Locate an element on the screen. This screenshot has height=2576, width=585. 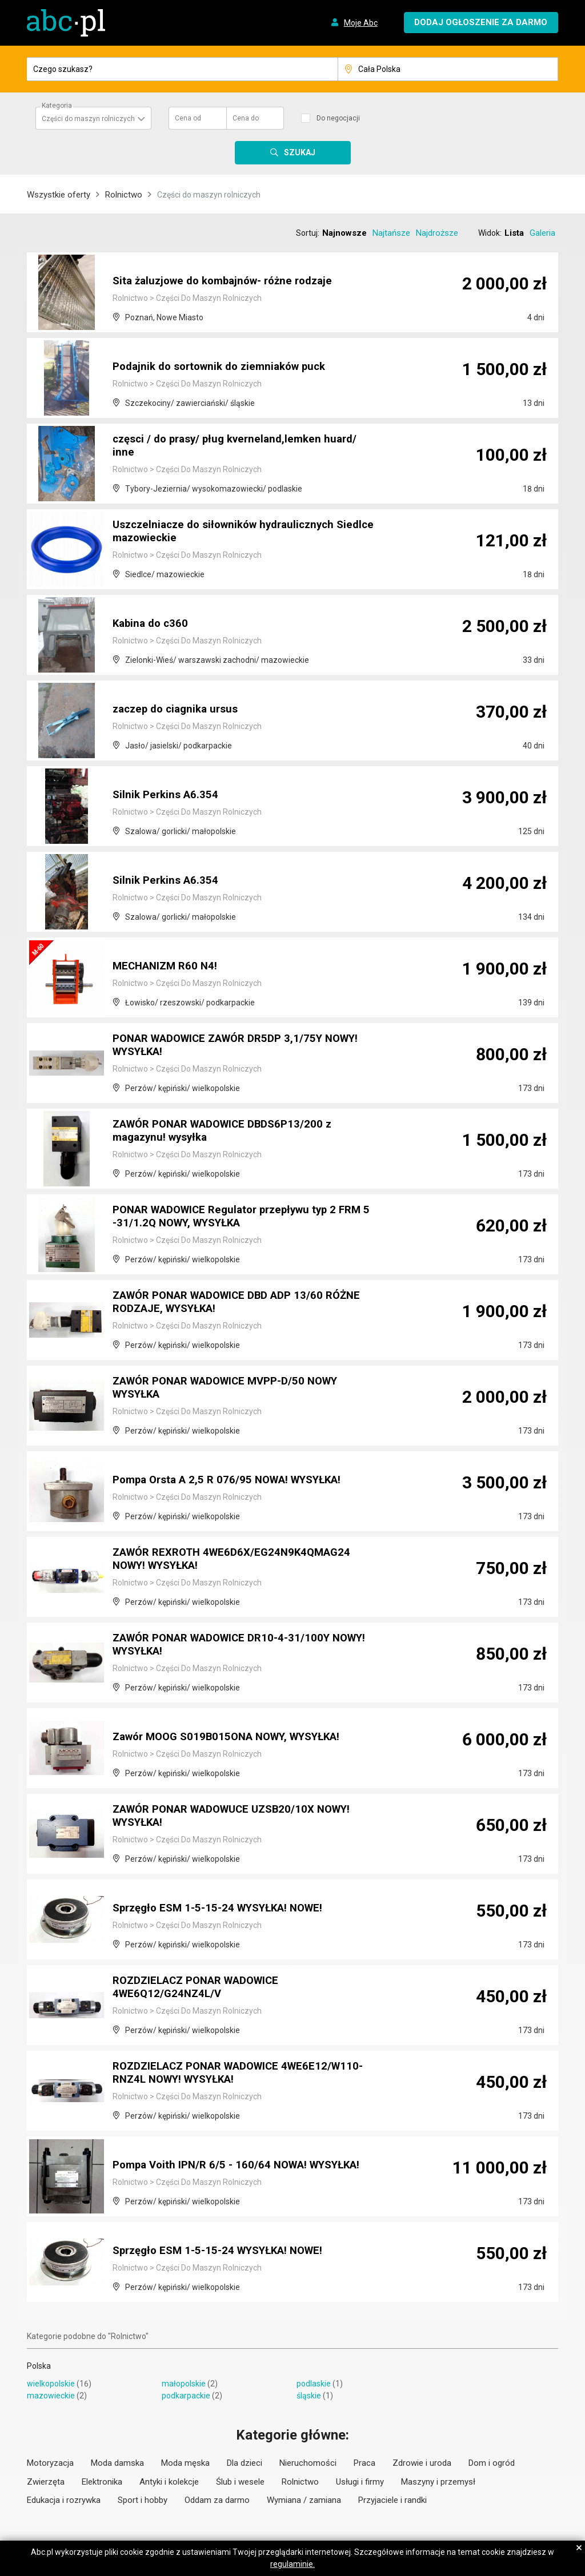
Antyki i kolekcje is located at coordinates (169, 2482).